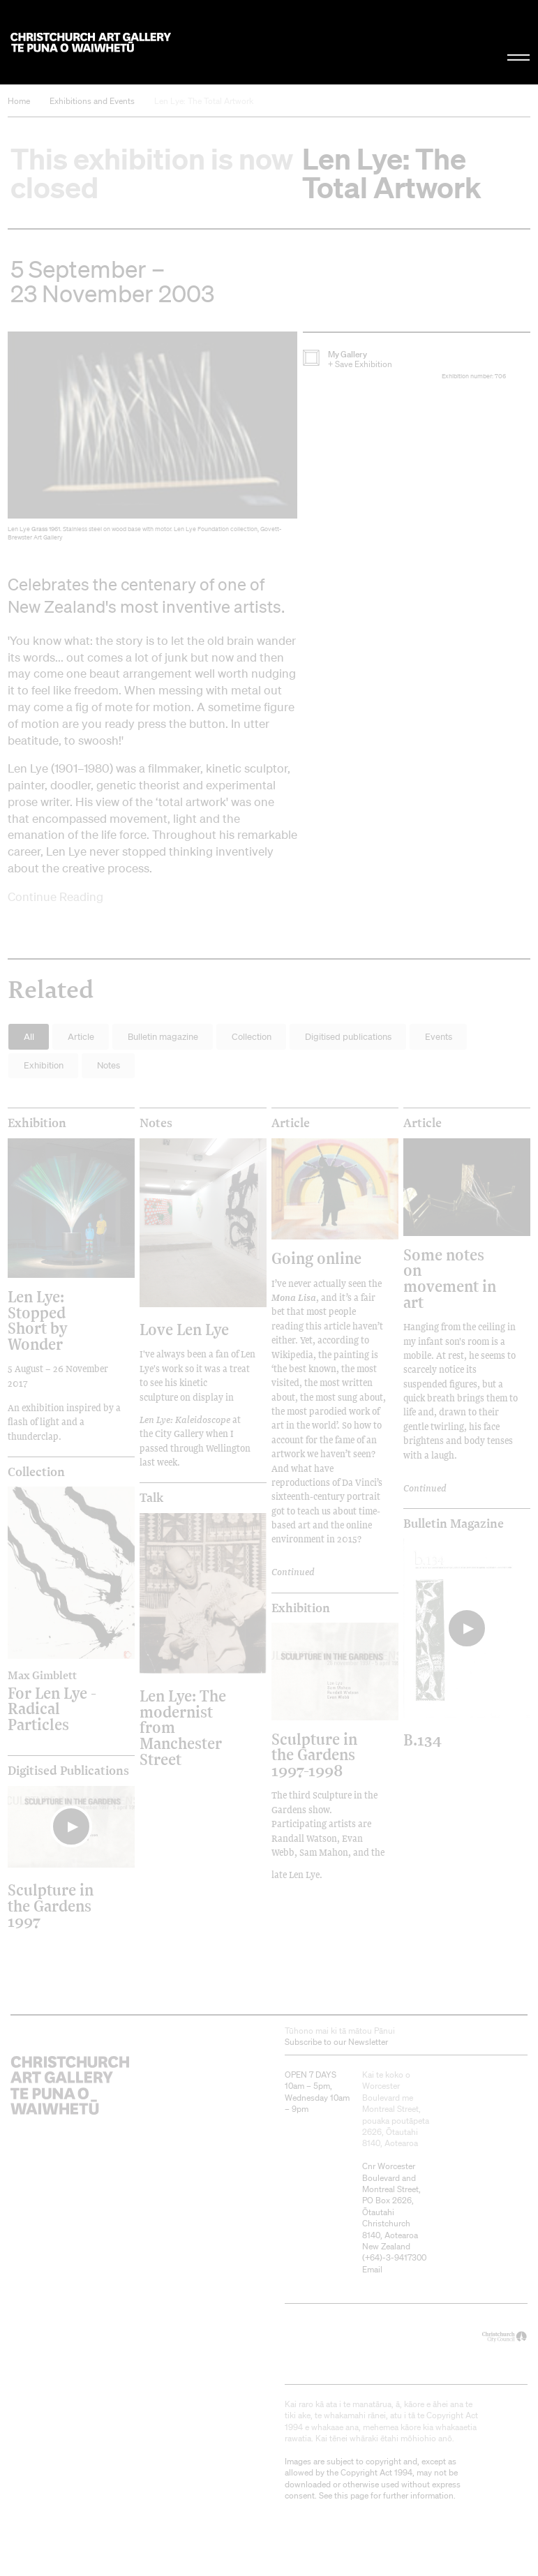 This screenshot has width=538, height=2576. What do you see at coordinates (203, 101) in the screenshot?
I see `Len Lye: The Total Artwork` at bounding box center [203, 101].